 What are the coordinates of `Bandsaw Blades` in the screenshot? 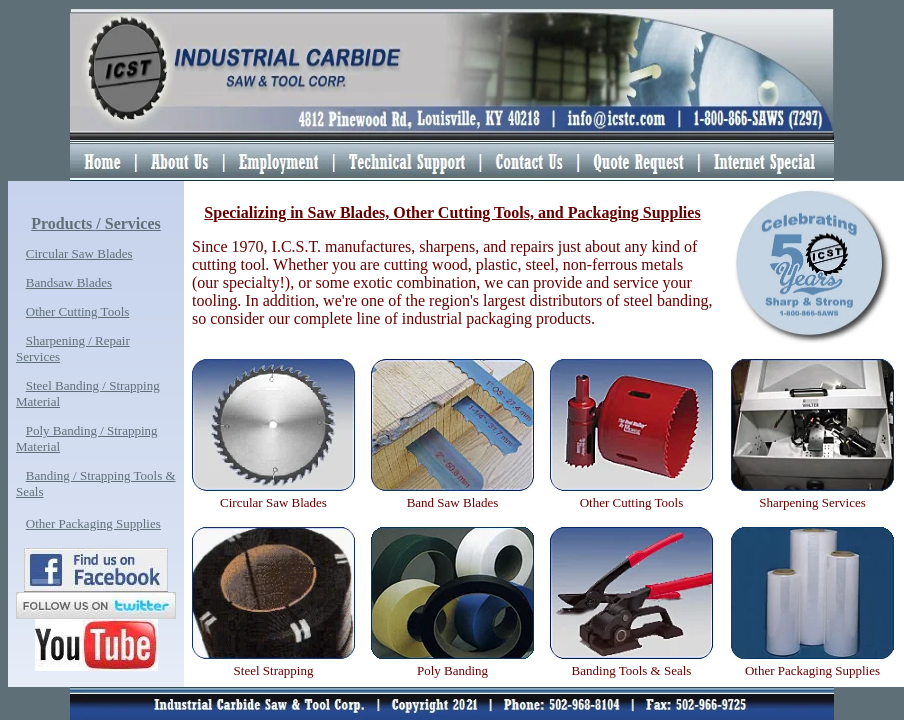 It's located at (69, 282).